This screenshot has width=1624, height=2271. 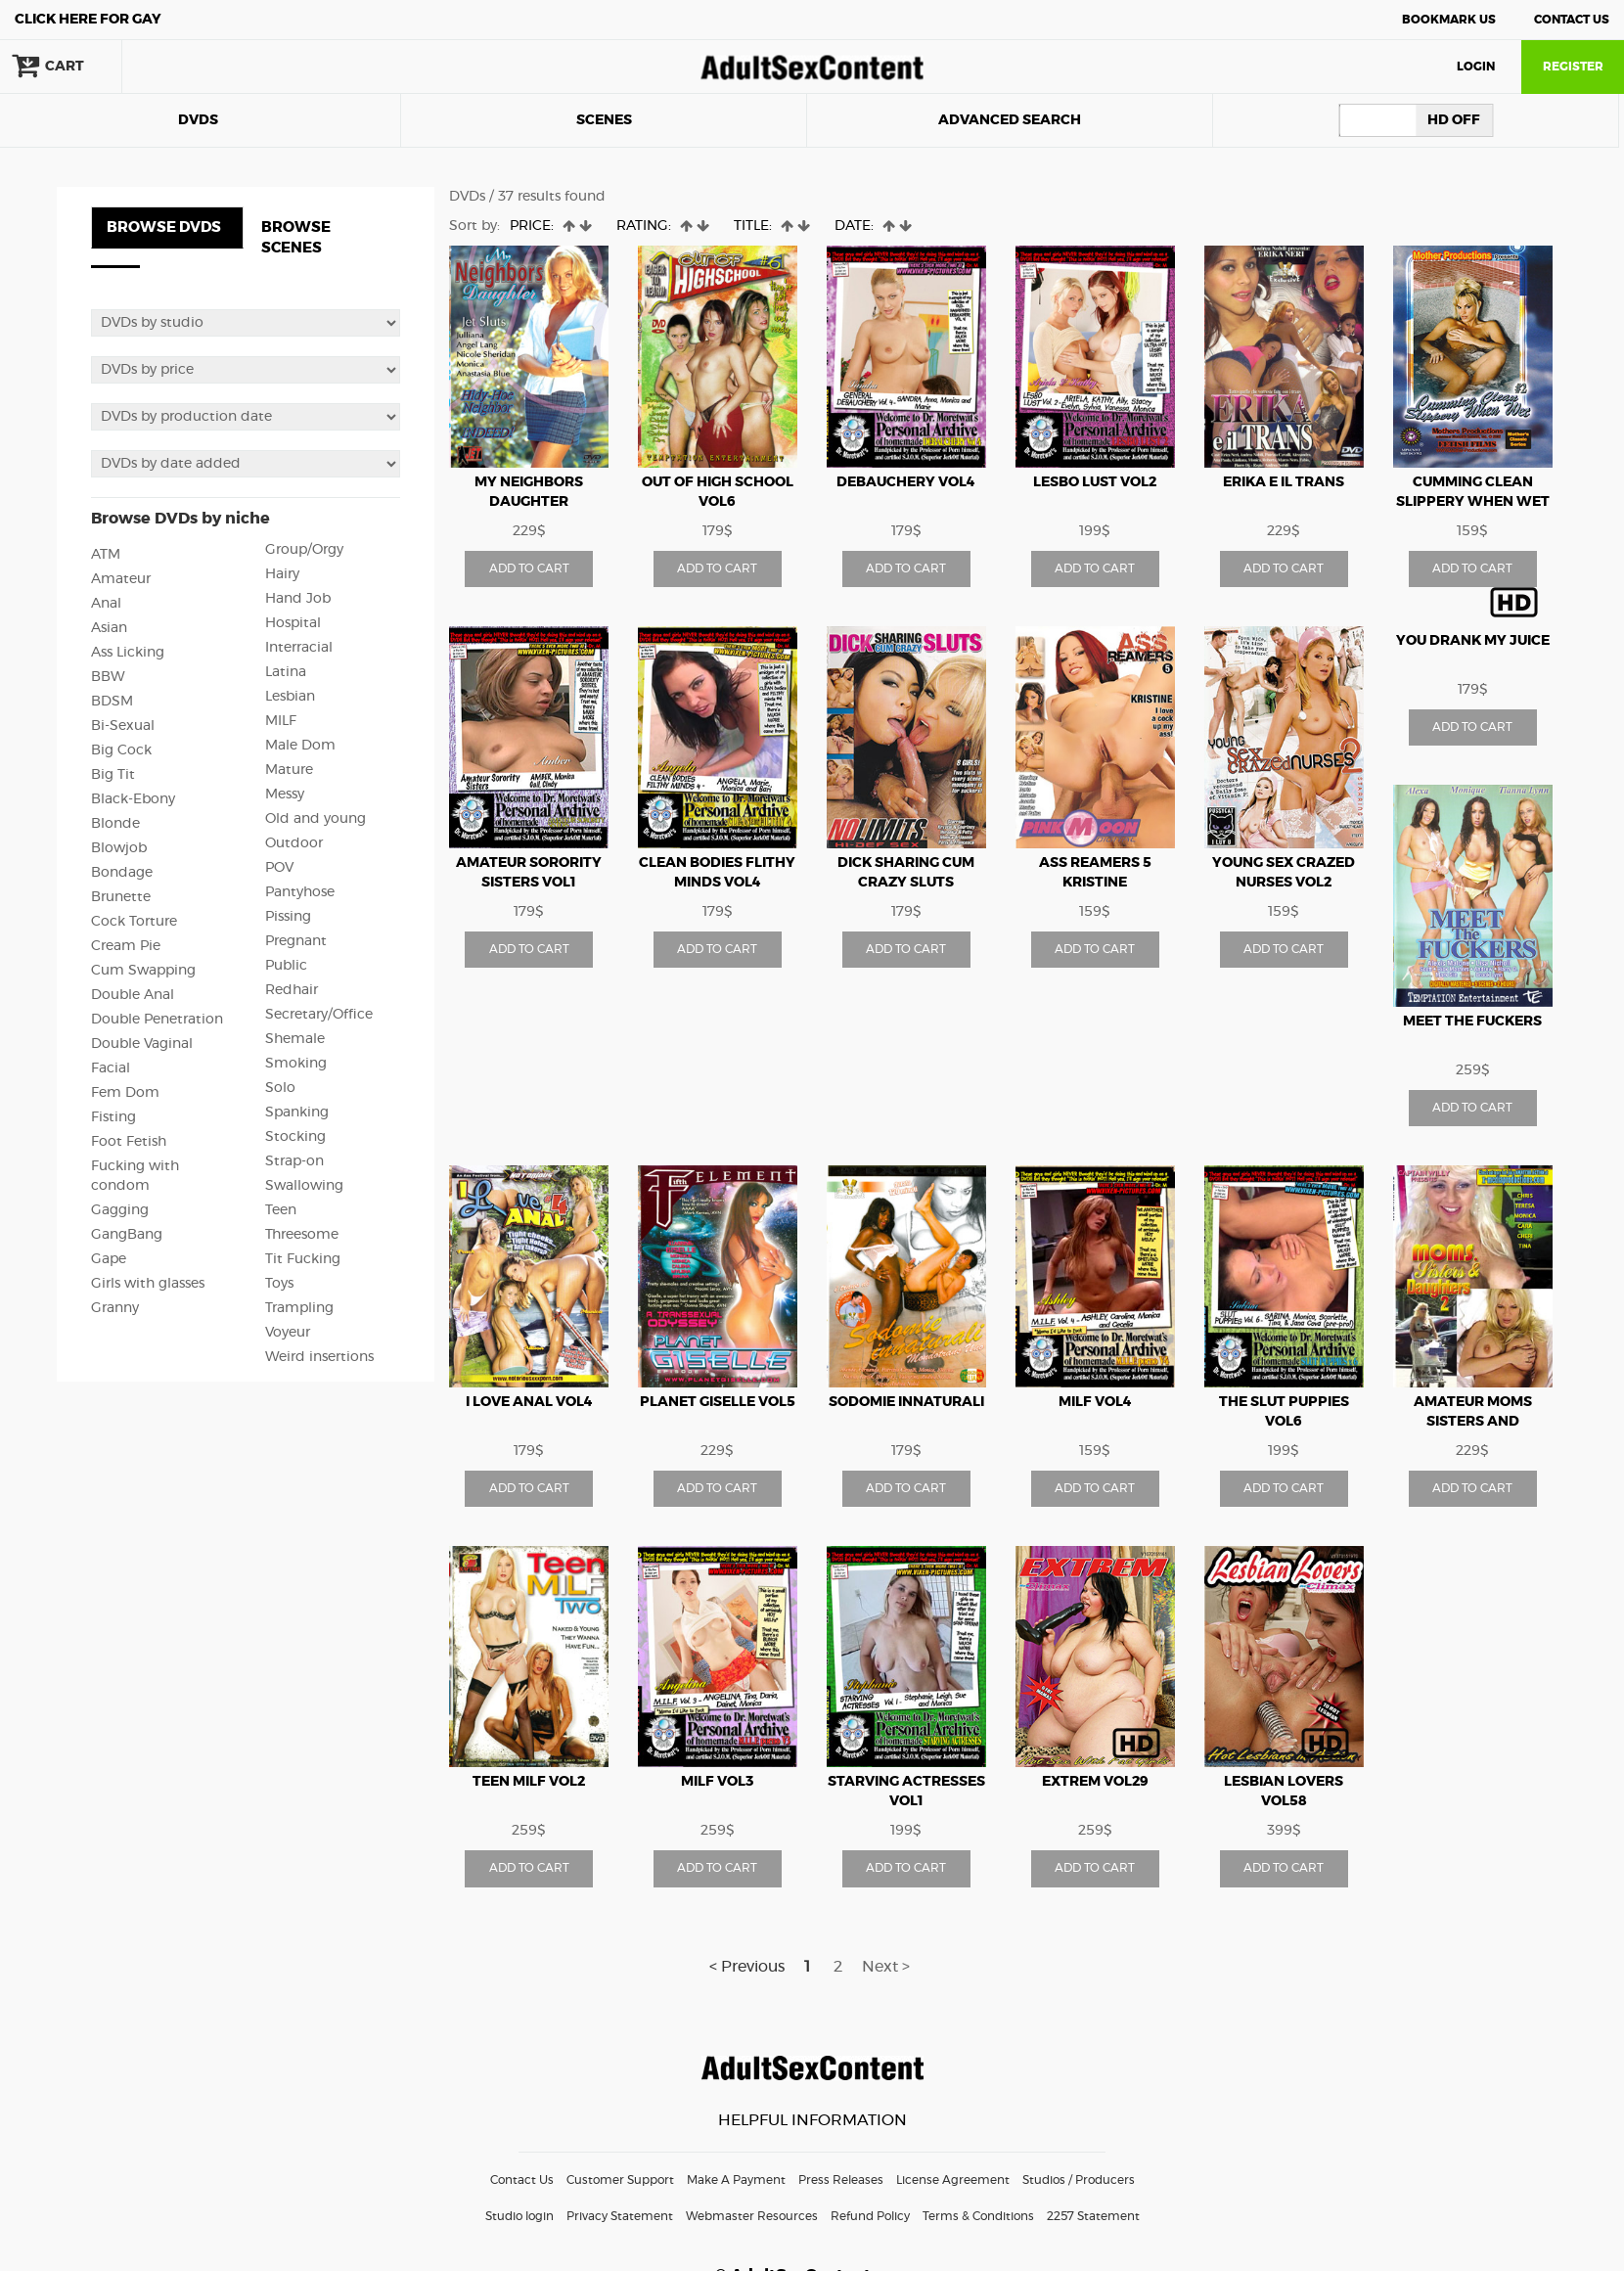 I want to click on Next >, so click(x=886, y=1967).